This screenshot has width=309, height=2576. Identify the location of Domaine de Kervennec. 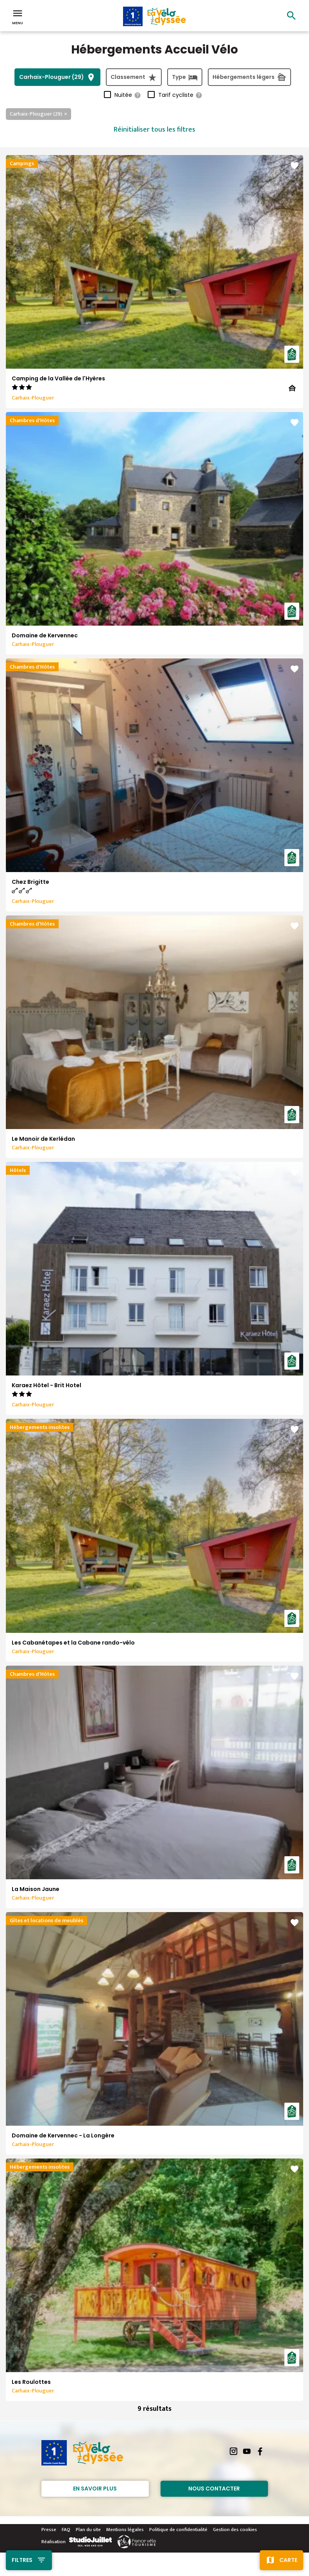
(45, 635).